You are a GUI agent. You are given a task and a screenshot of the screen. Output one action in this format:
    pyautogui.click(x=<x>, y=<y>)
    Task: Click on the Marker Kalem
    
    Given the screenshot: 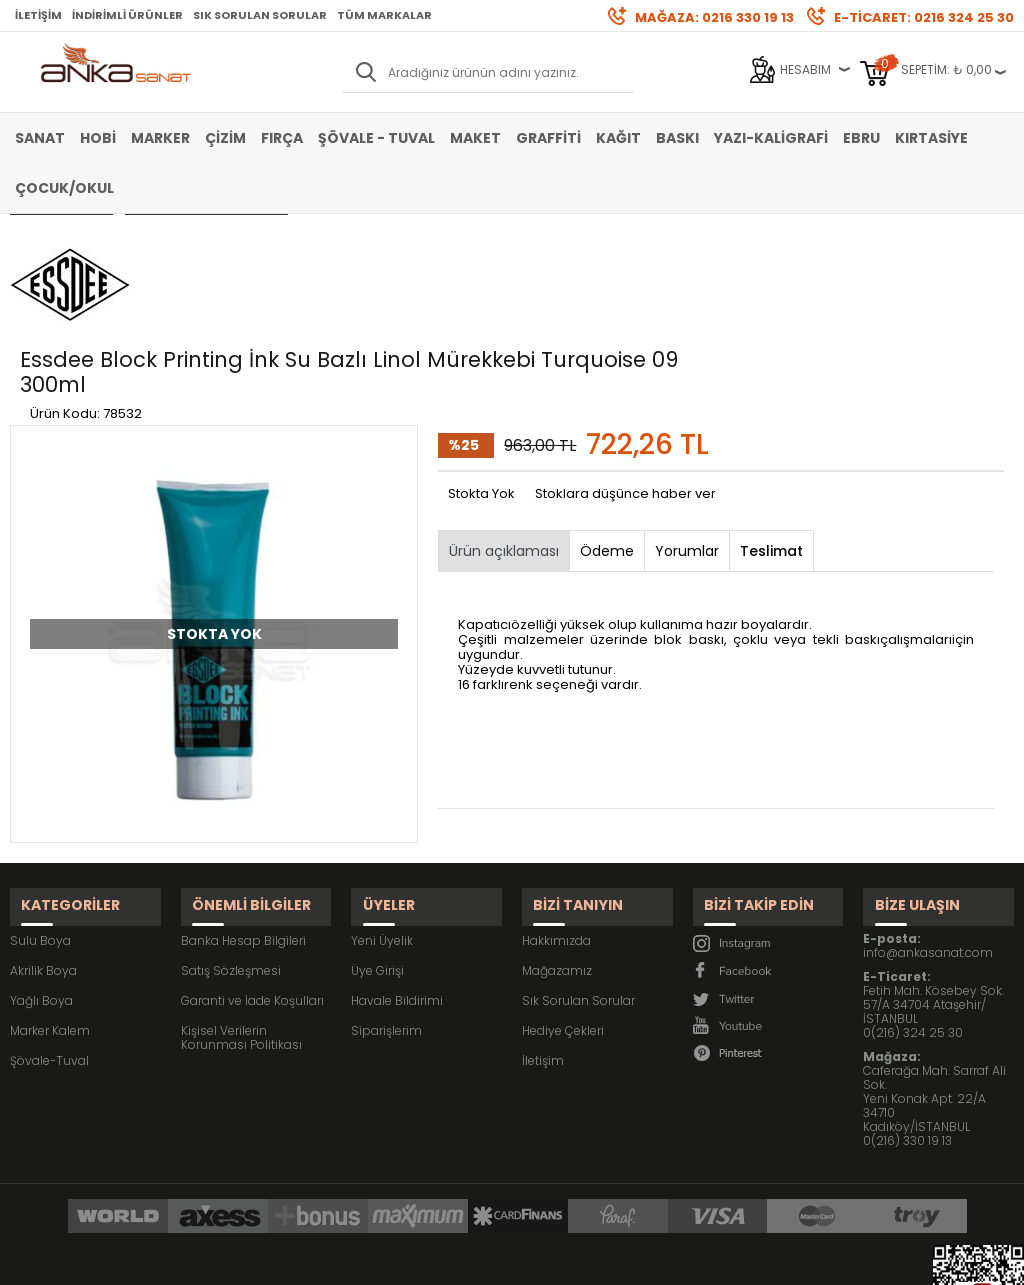 What is the action you would take?
    pyautogui.click(x=50, y=893)
    